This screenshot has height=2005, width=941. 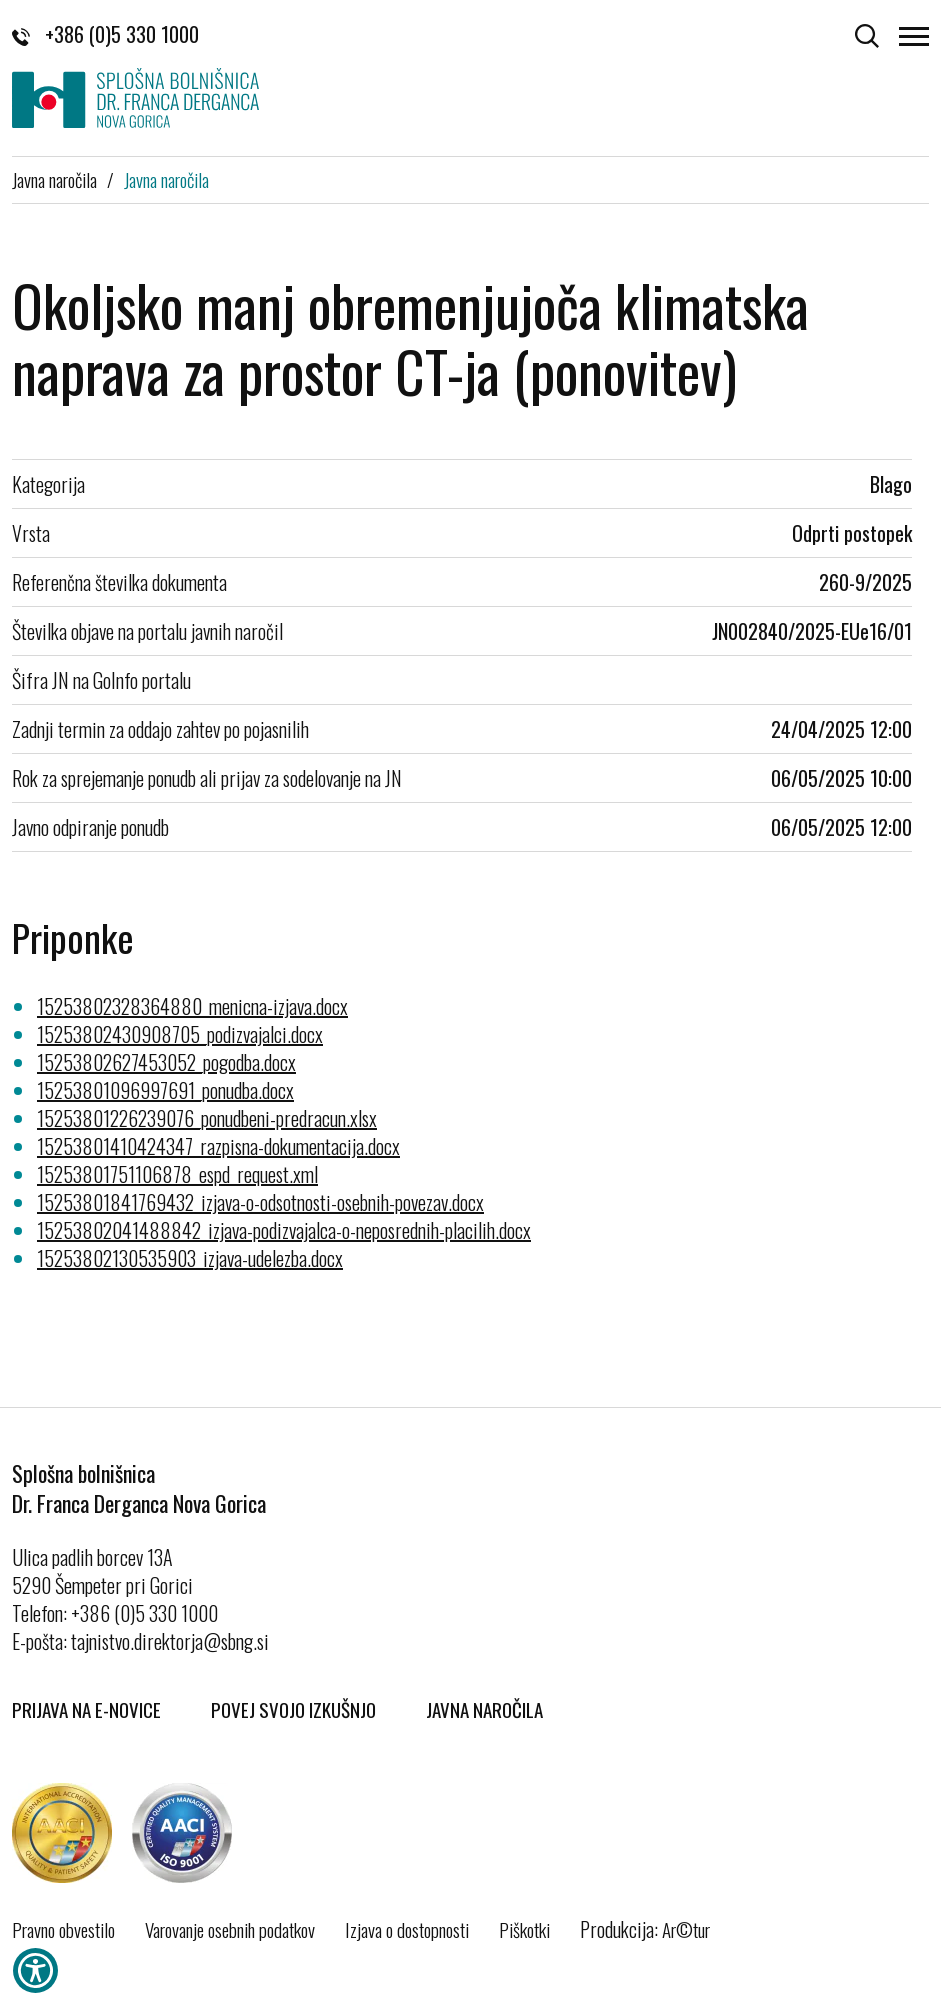 What do you see at coordinates (54, 179) in the screenshot?
I see `Javna naročila` at bounding box center [54, 179].